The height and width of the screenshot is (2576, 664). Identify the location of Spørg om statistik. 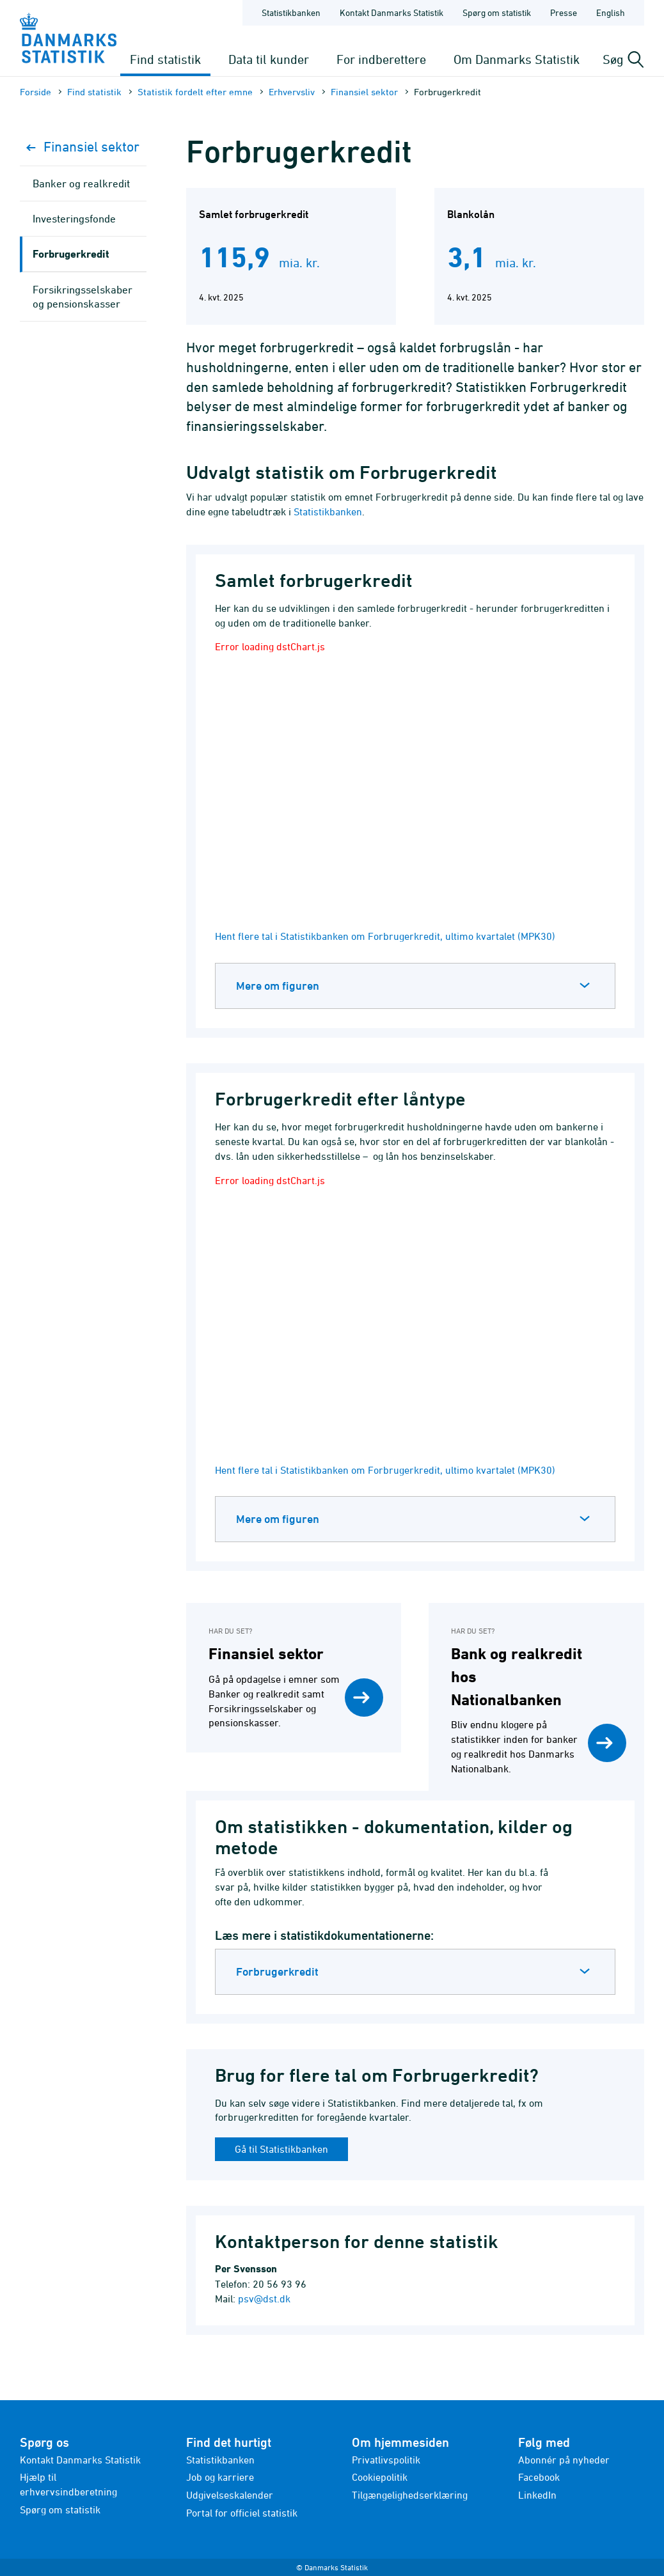
(60, 2509).